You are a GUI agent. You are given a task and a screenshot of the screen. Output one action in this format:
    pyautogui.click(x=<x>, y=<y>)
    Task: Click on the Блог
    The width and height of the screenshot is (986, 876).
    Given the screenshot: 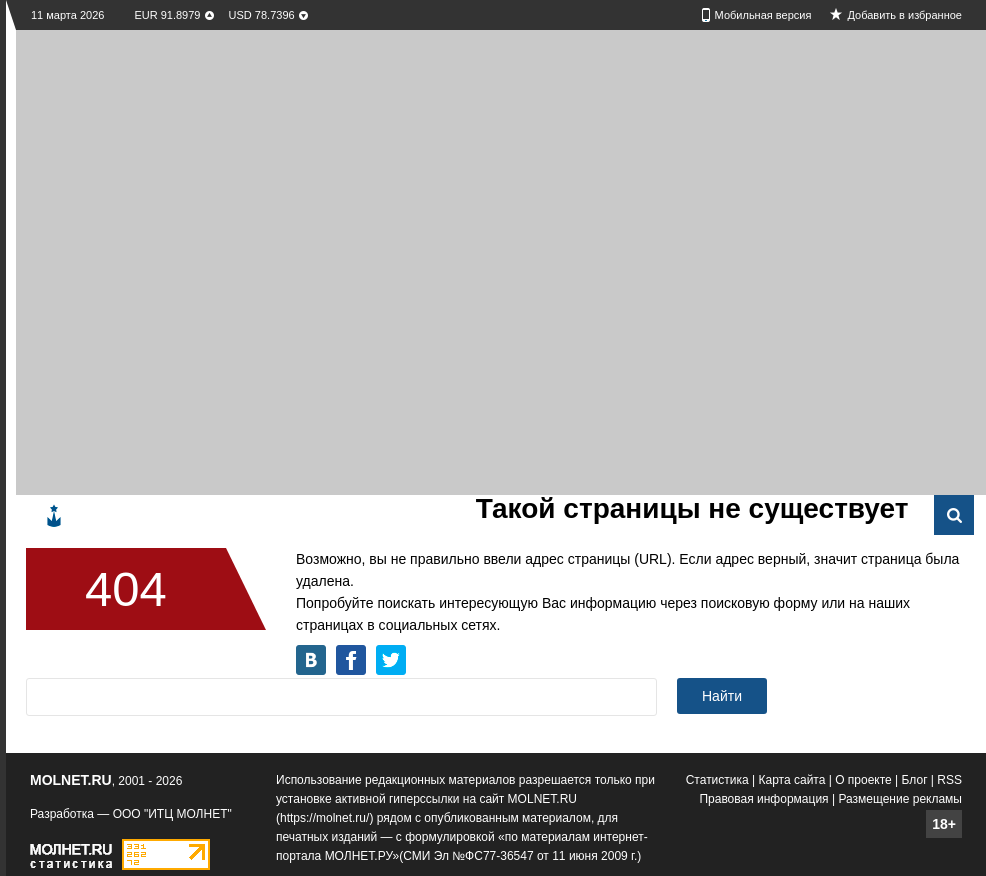 What is the action you would take?
    pyautogui.click(x=915, y=780)
    